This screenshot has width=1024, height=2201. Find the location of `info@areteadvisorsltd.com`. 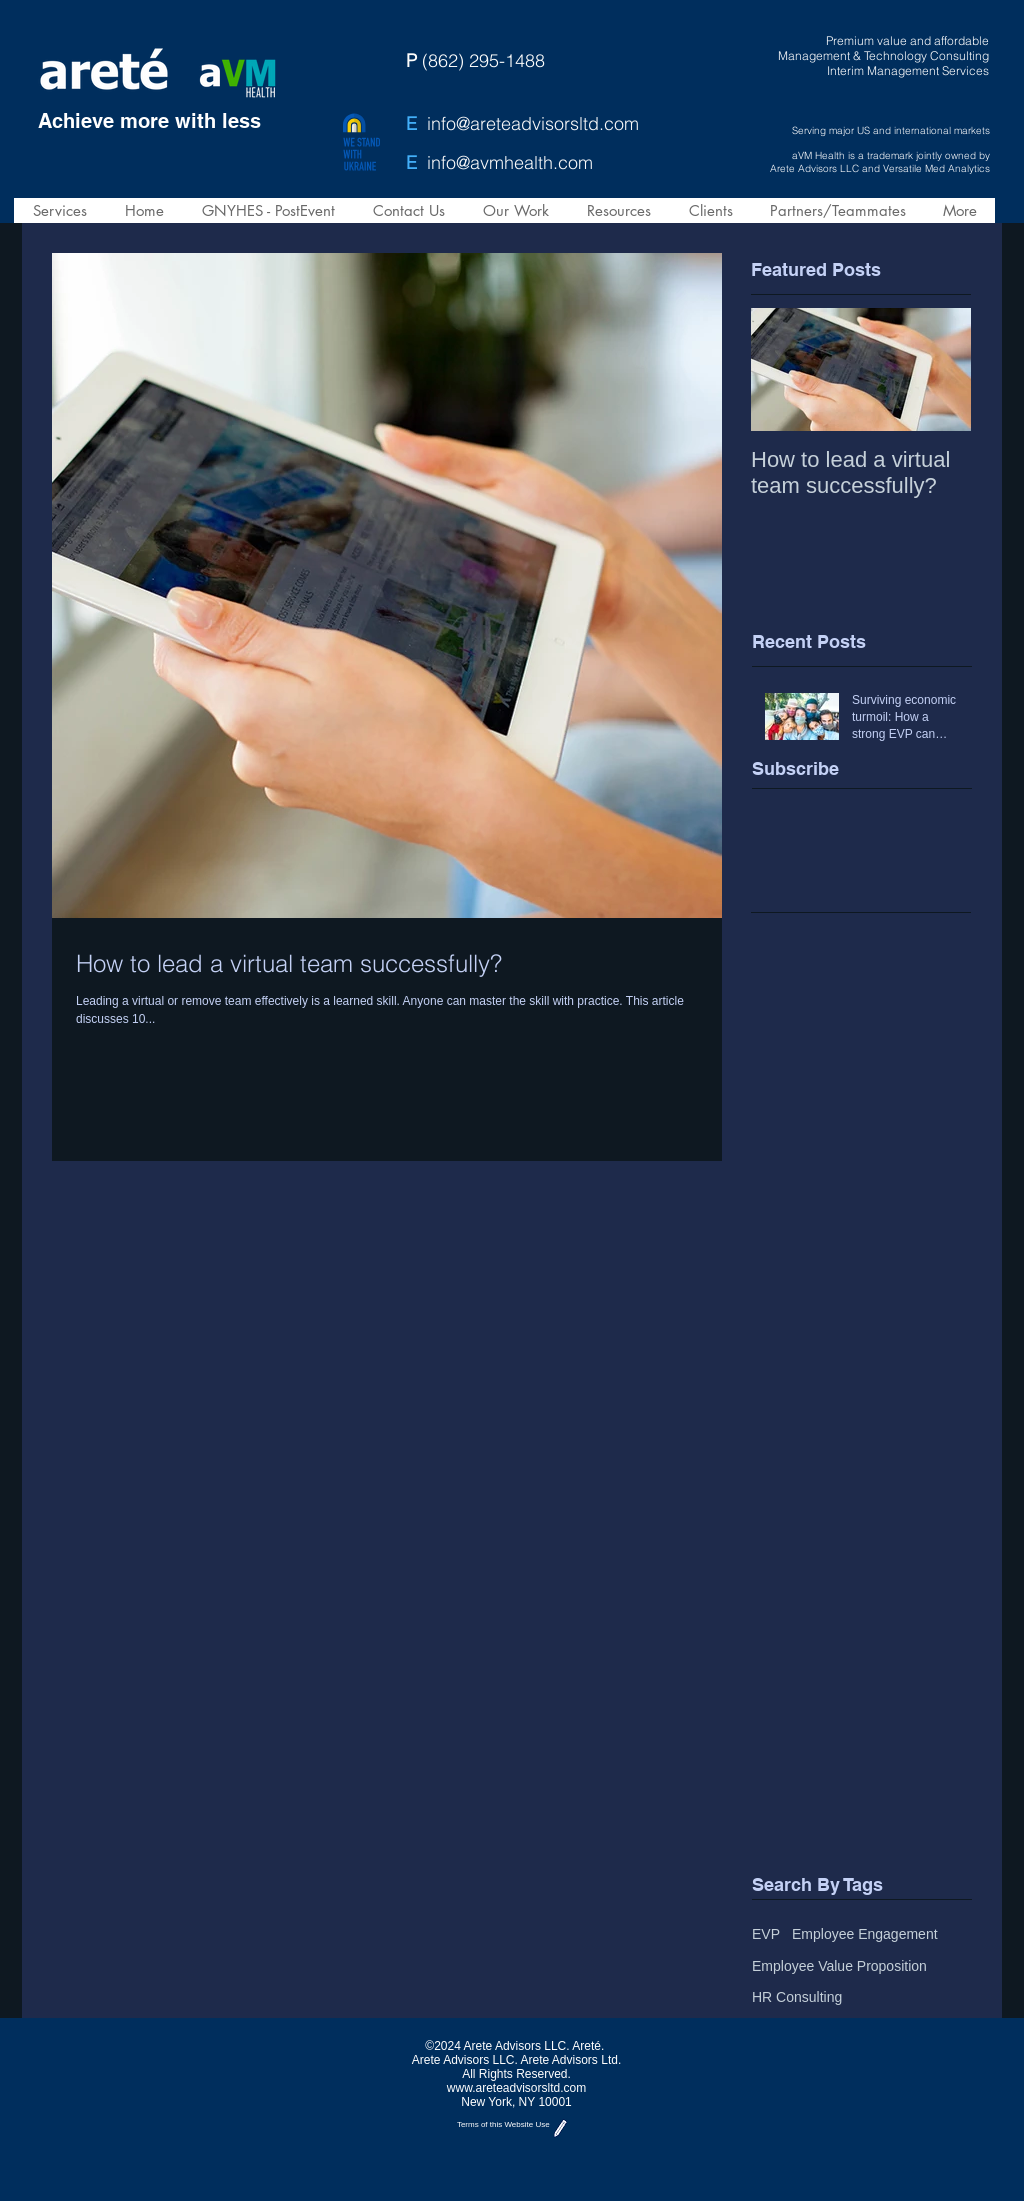

info@areteadvisorsltd.com is located at coordinates (533, 123).